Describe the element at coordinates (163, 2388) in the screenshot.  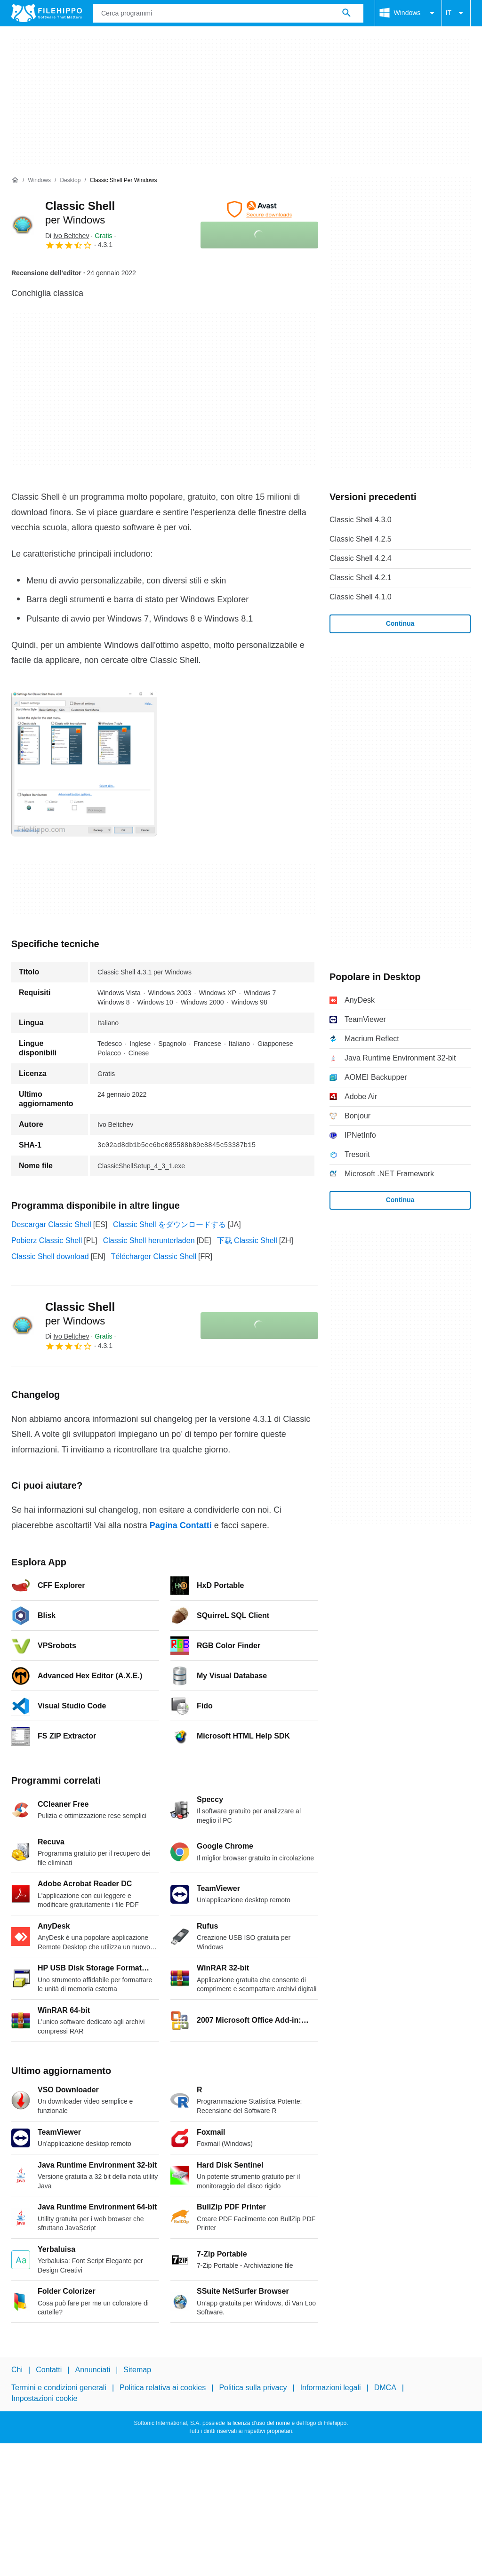
I see `Politica relativa ai cookies` at that location.